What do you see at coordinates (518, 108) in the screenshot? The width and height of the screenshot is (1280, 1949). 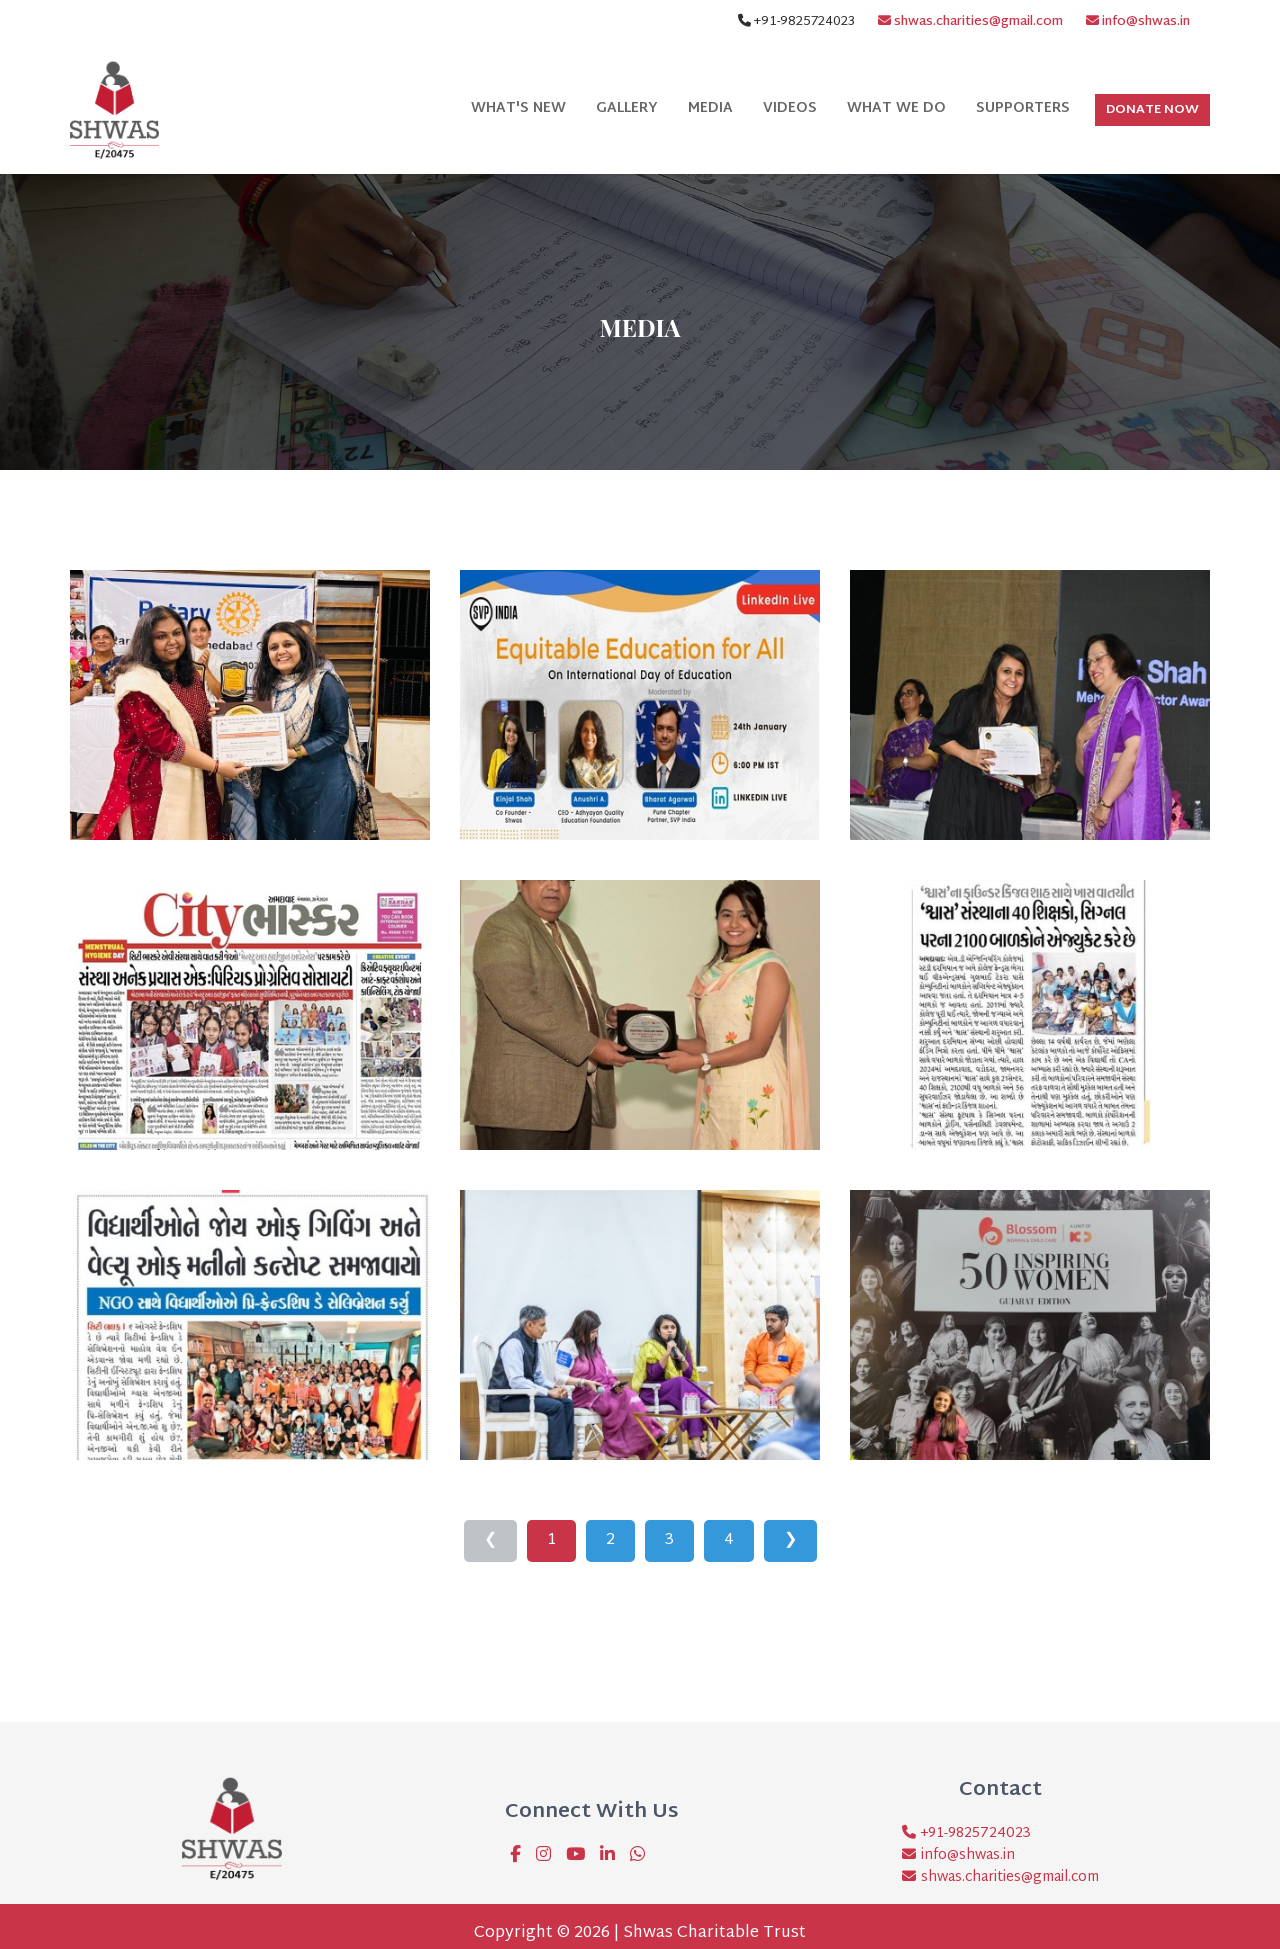 I see `What's New` at bounding box center [518, 108].